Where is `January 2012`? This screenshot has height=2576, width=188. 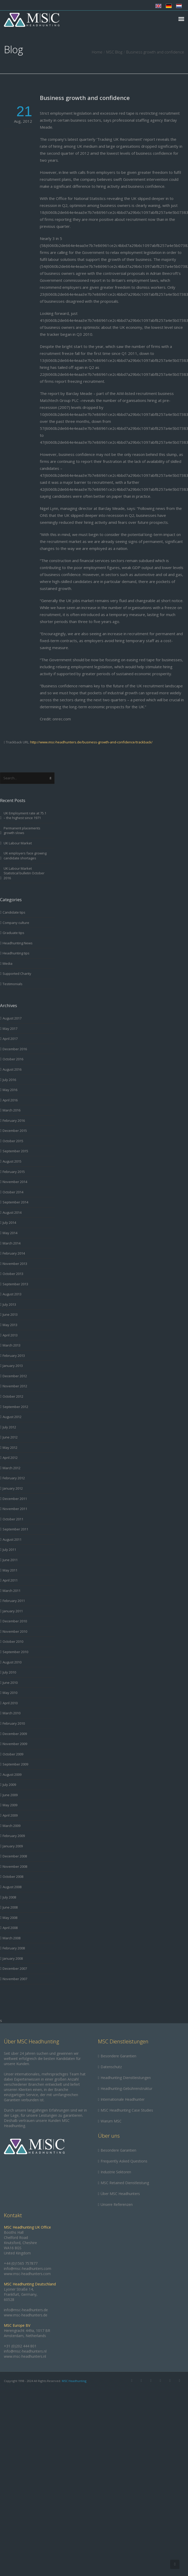 January 2012 is located at coordinates (13, 1488).